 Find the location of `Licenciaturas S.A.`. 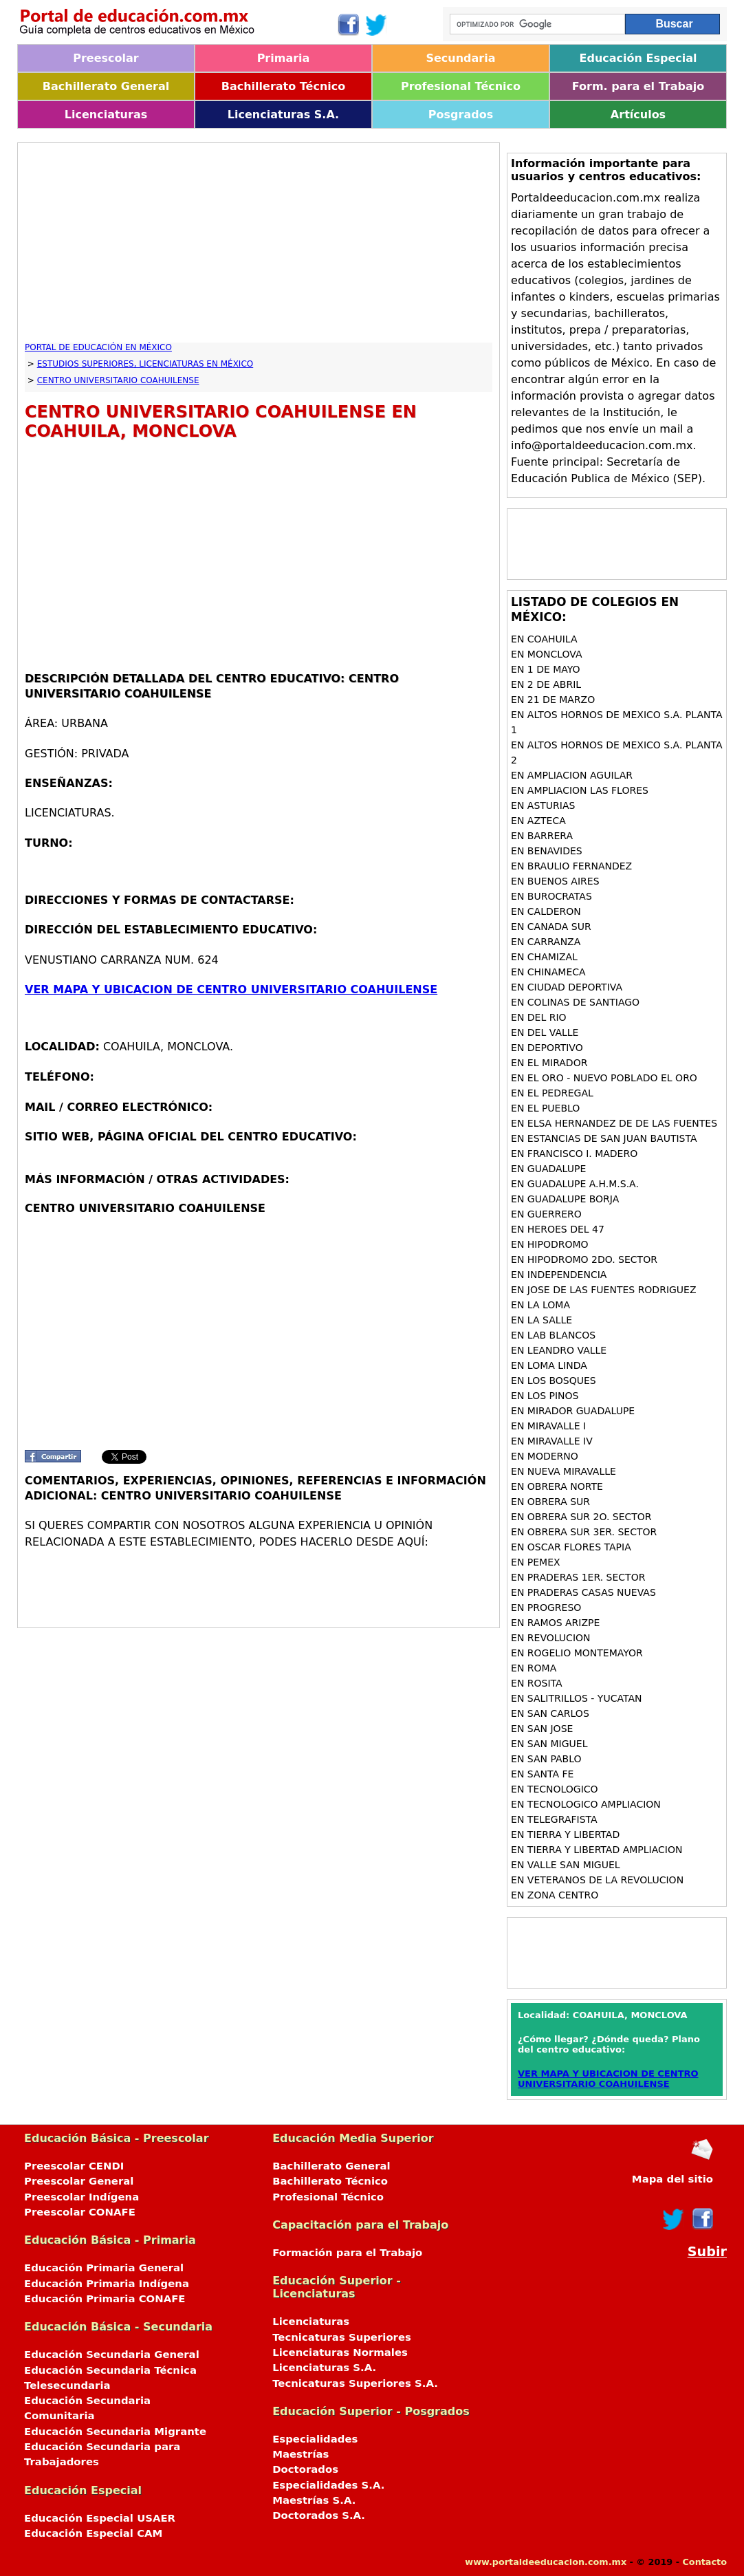

Licenciaturas S.A. is located at coordinates (283, 114).